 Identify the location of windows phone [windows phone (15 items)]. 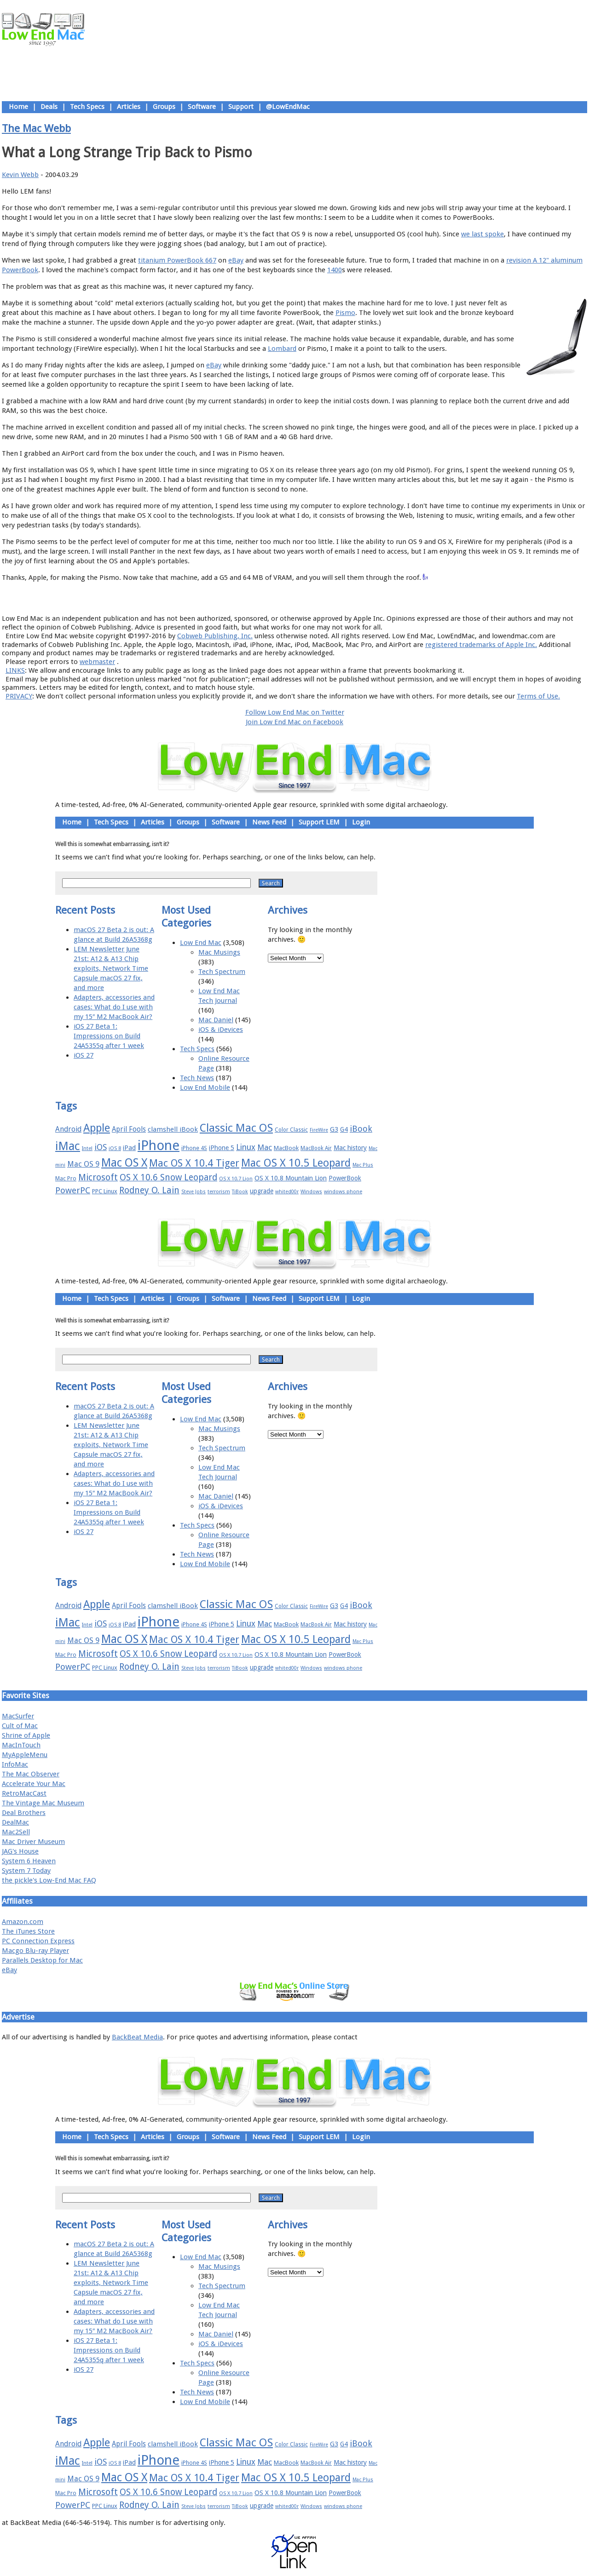
(343, 1192).